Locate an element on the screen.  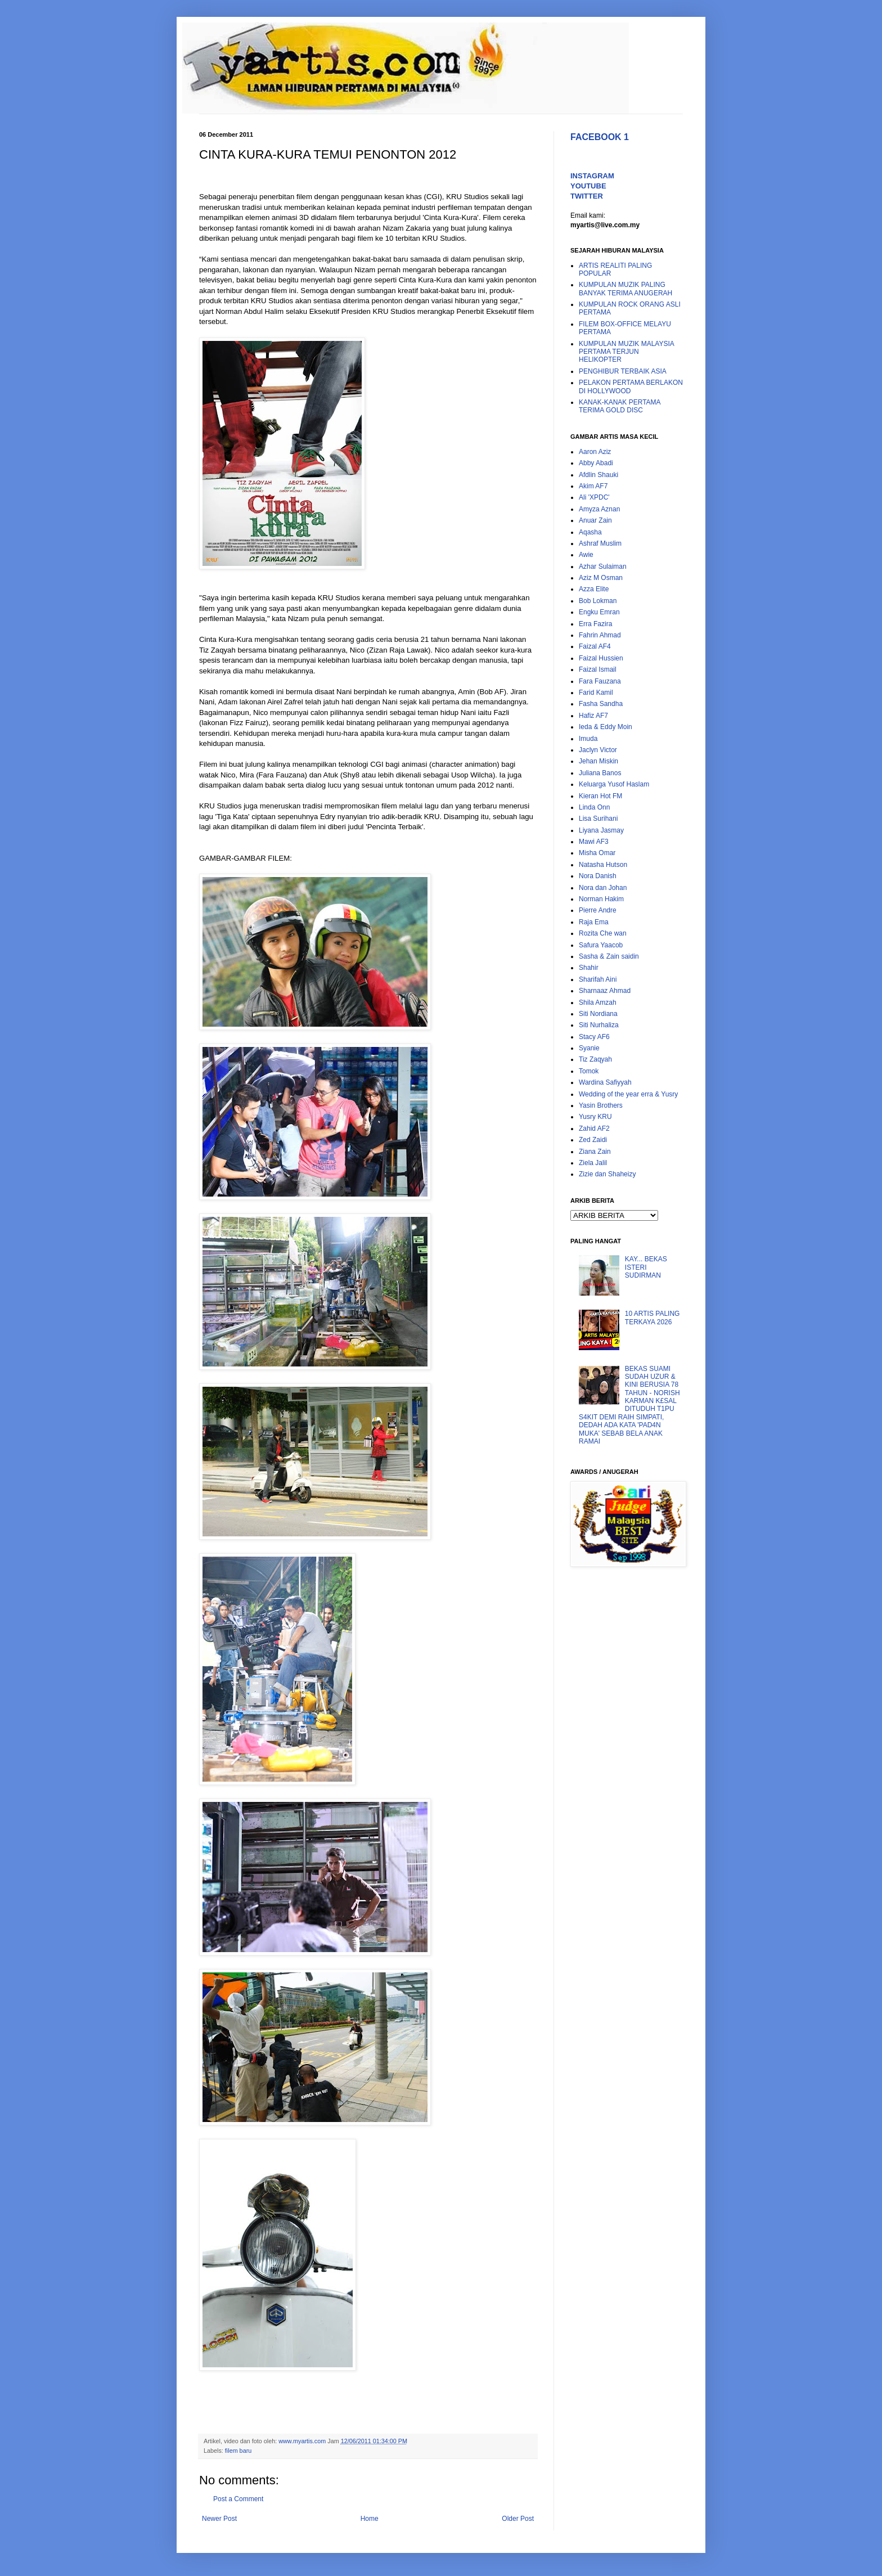
Tiz Zaqyah is located at coordinates (595, 1059).